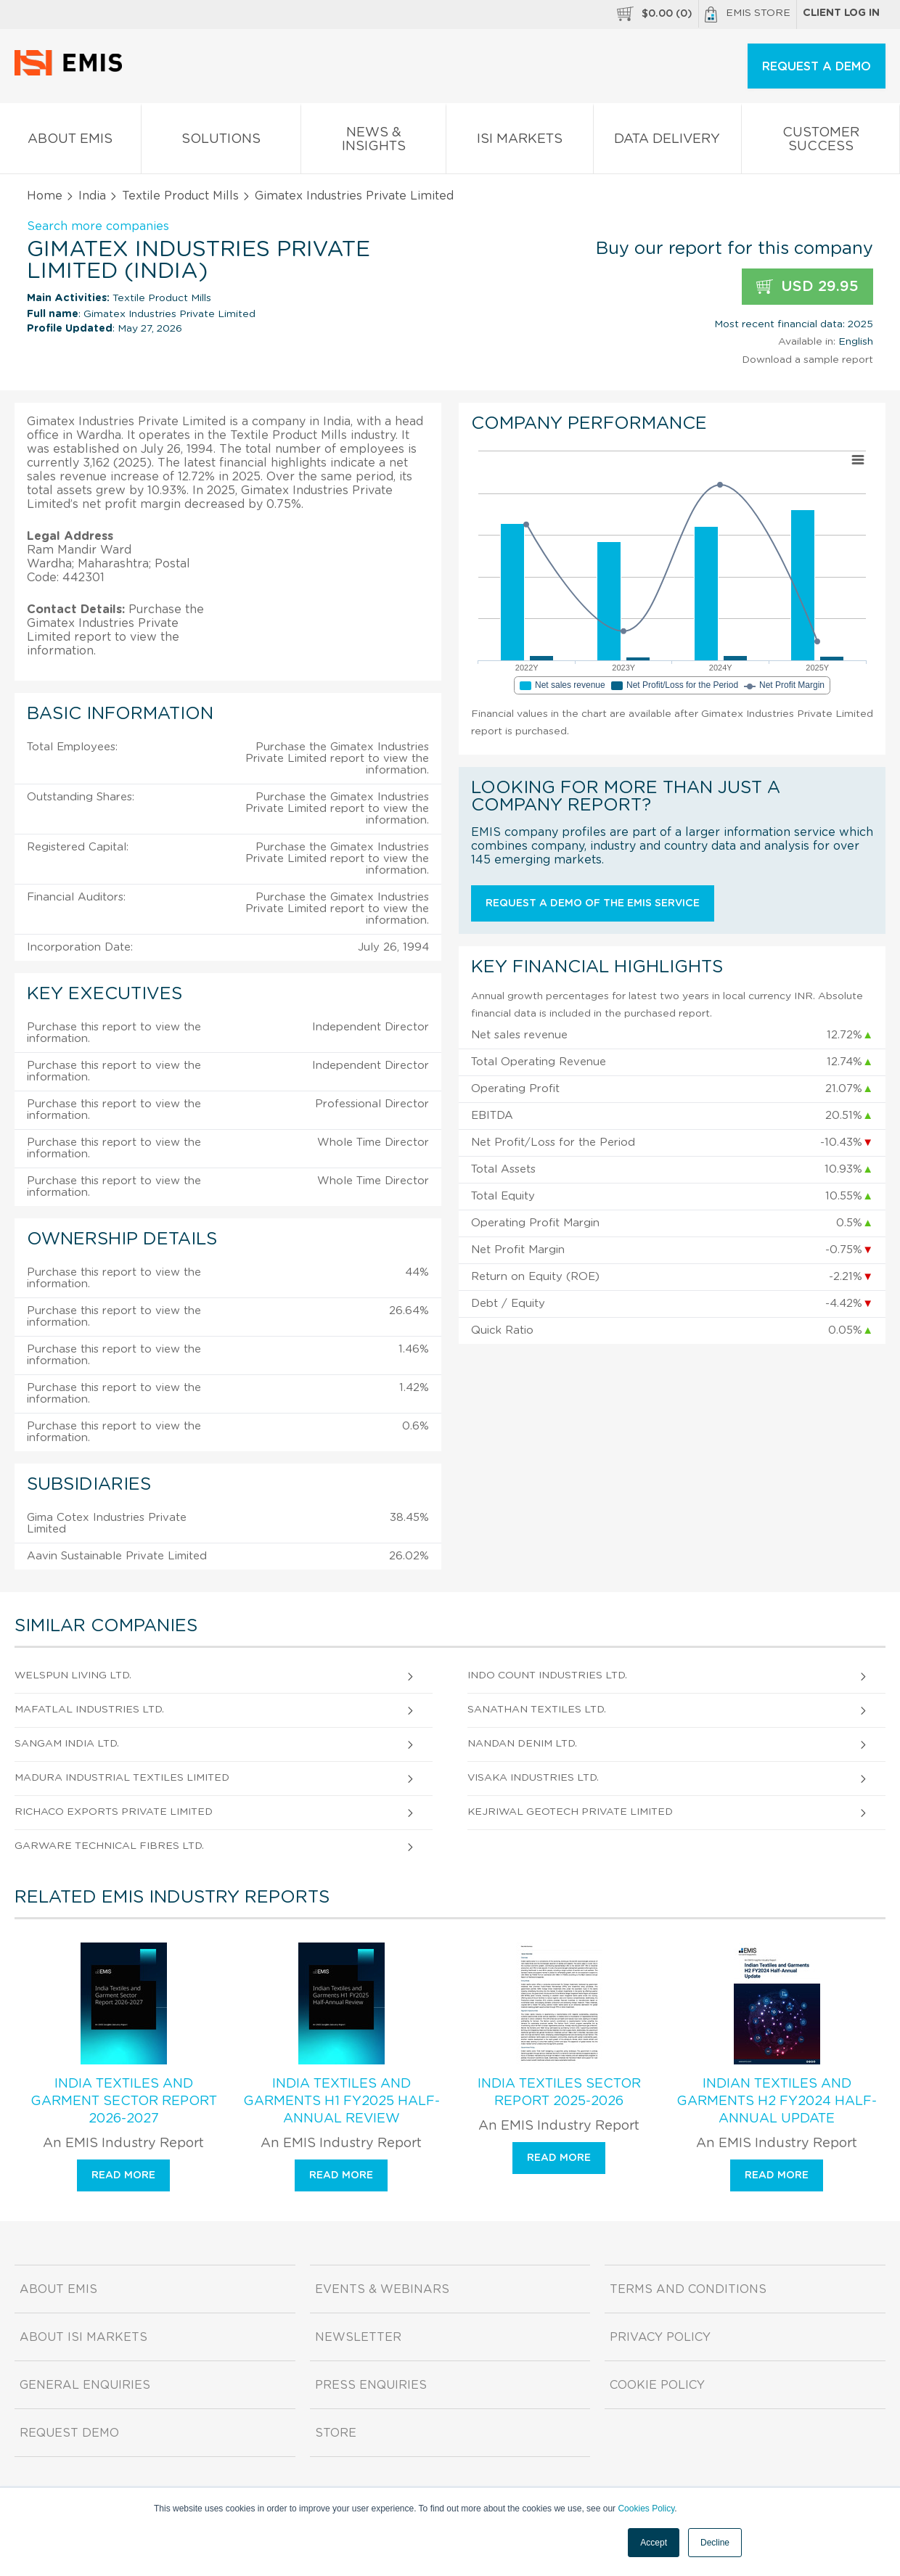  I want to click on Read more, so click(123, 2175).